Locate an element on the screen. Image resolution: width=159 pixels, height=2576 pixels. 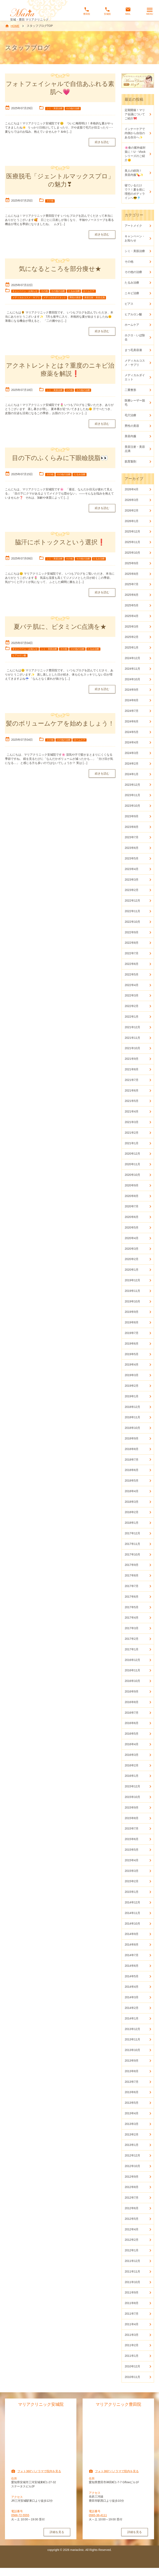
2019年11月 is located at coordinates (132, 1294).